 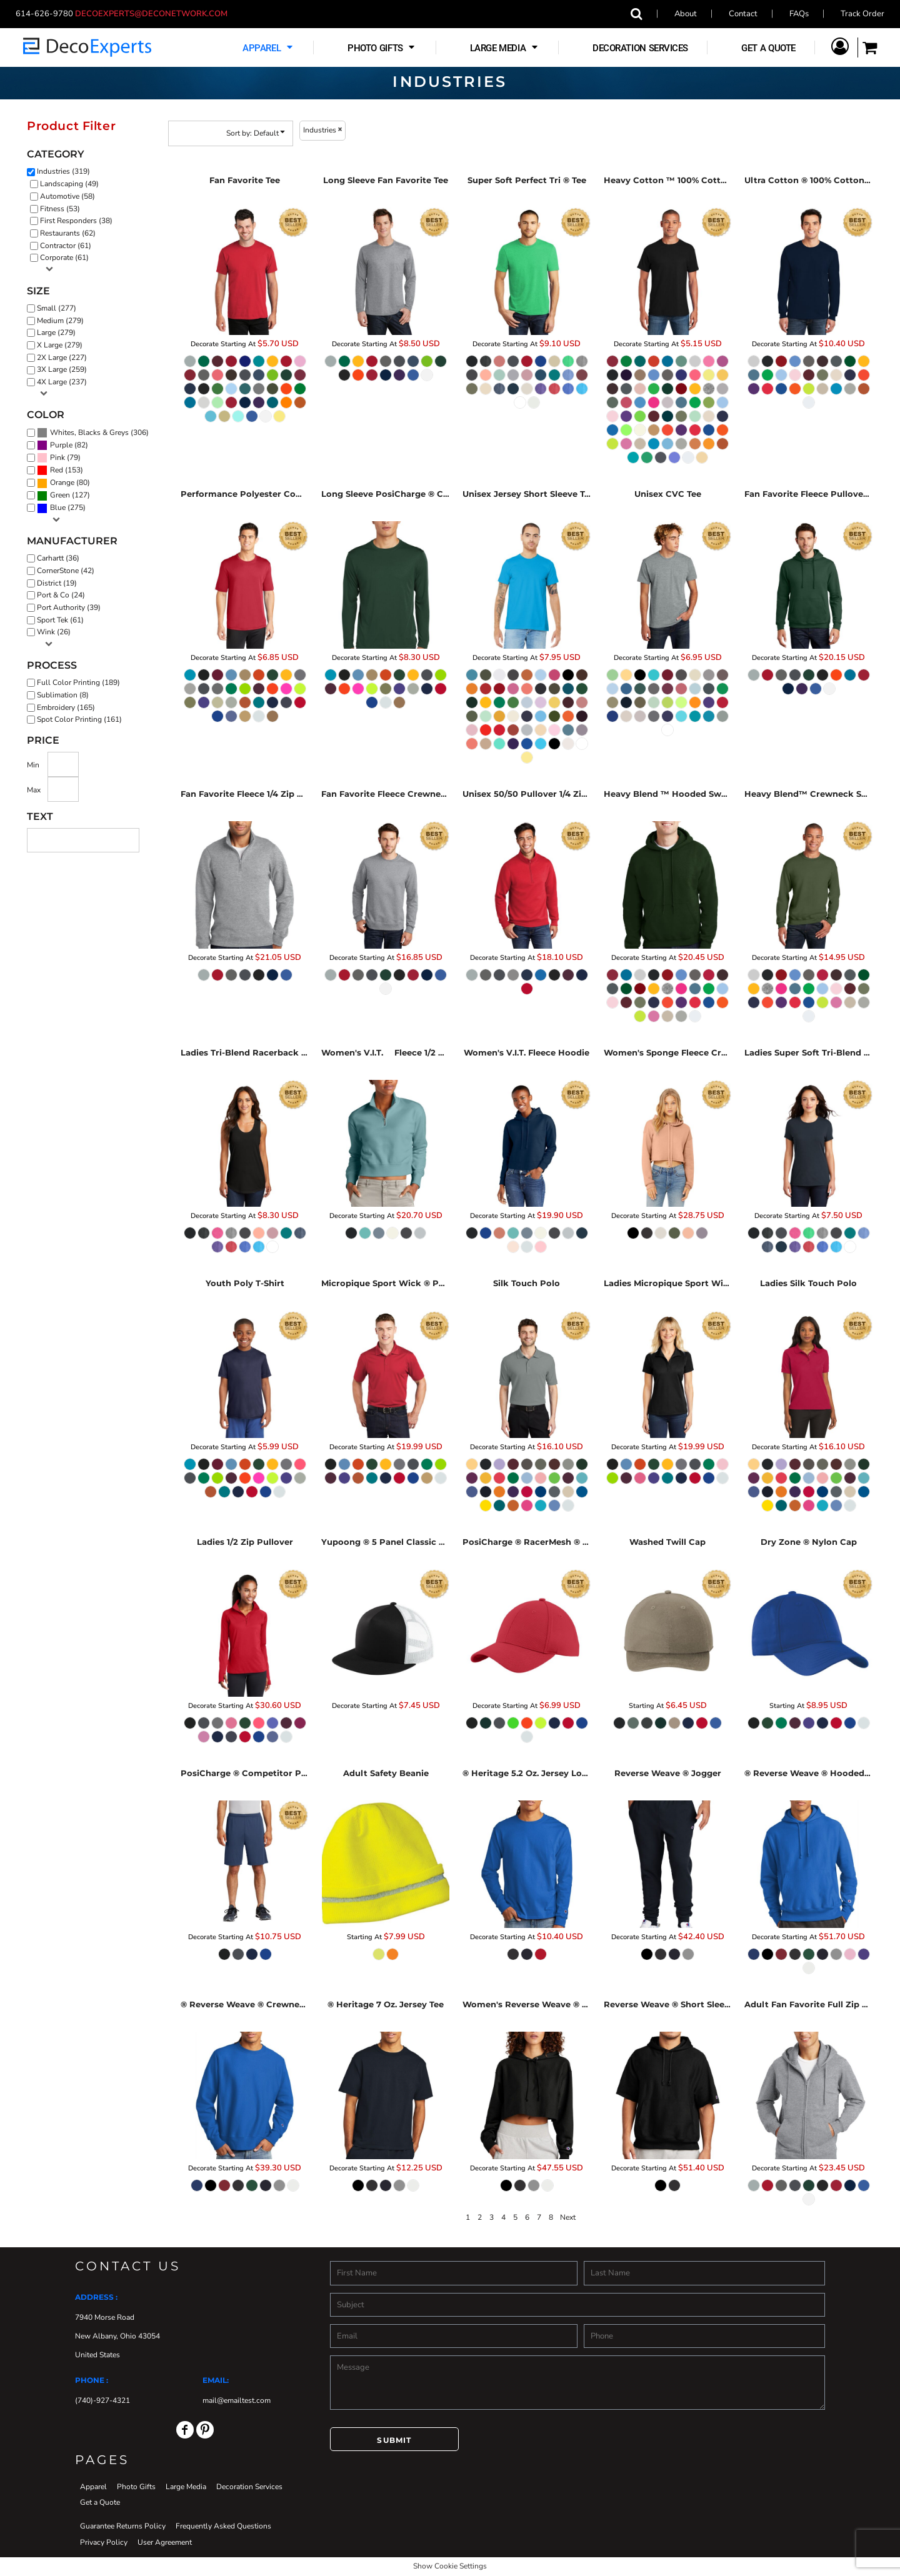 I want to click on Small (277), so click(x=56, y=308).